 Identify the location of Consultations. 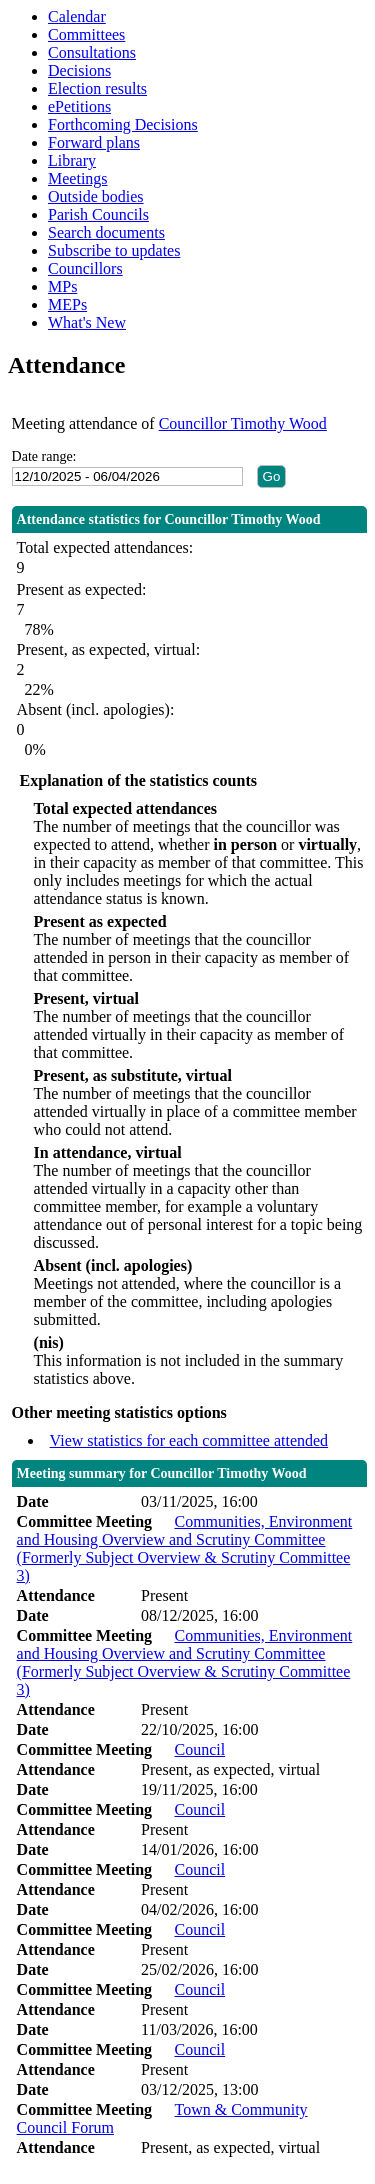
(92, 52).